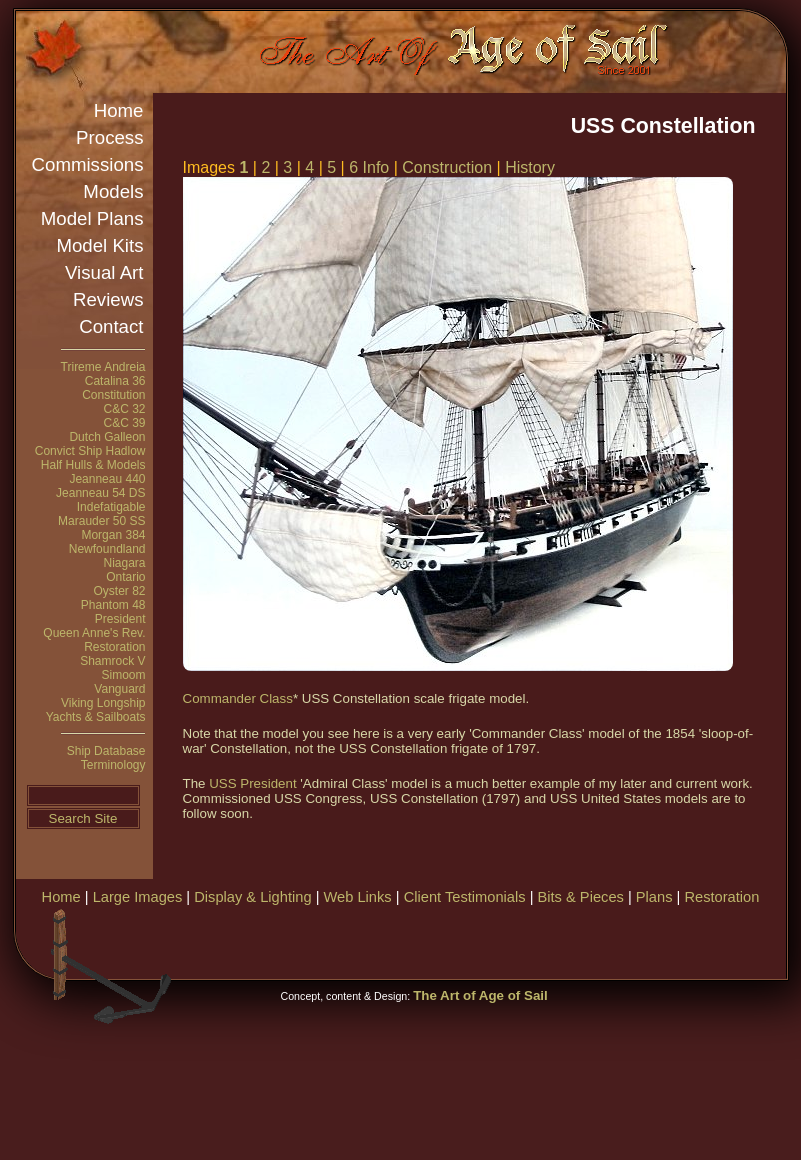  I want to click on Constitution, so click(113, 395).